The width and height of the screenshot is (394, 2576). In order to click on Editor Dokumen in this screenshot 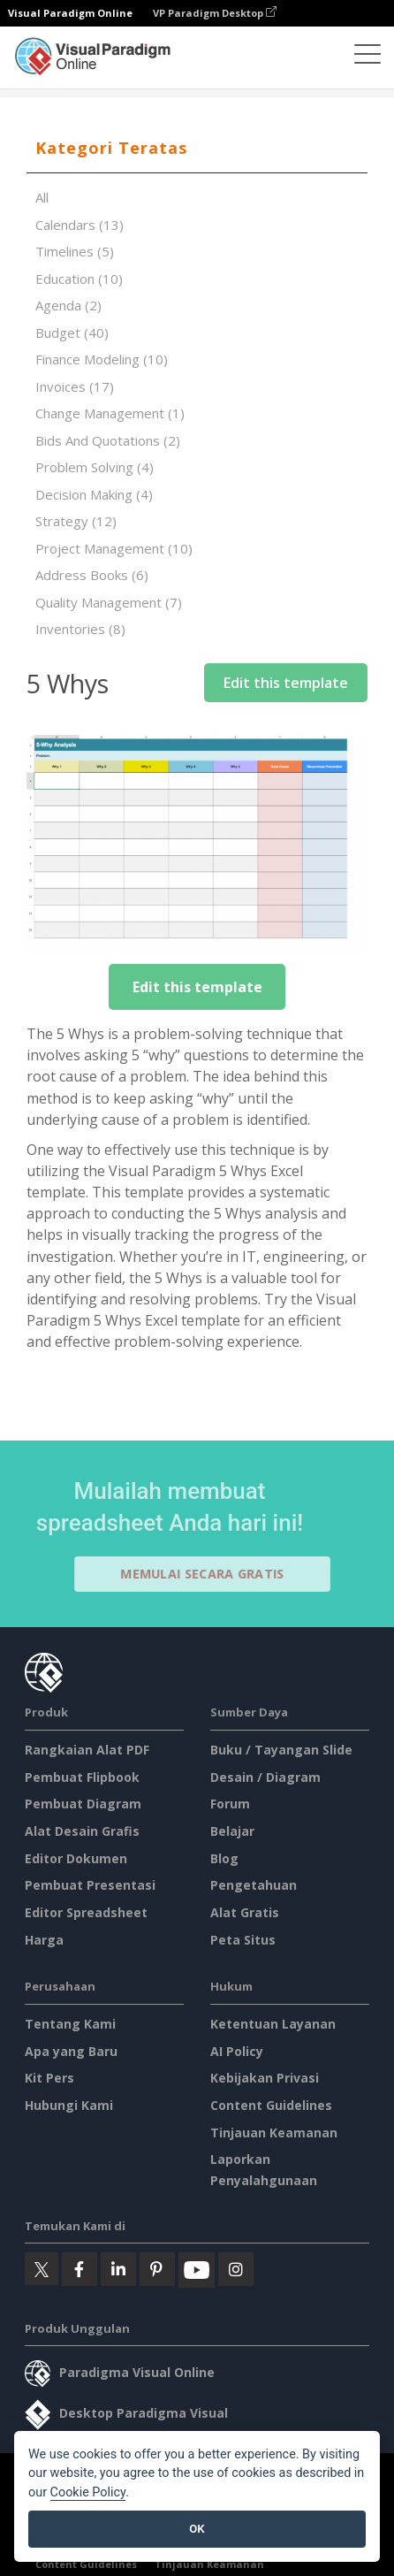, I will do `click(76, 1858)`.